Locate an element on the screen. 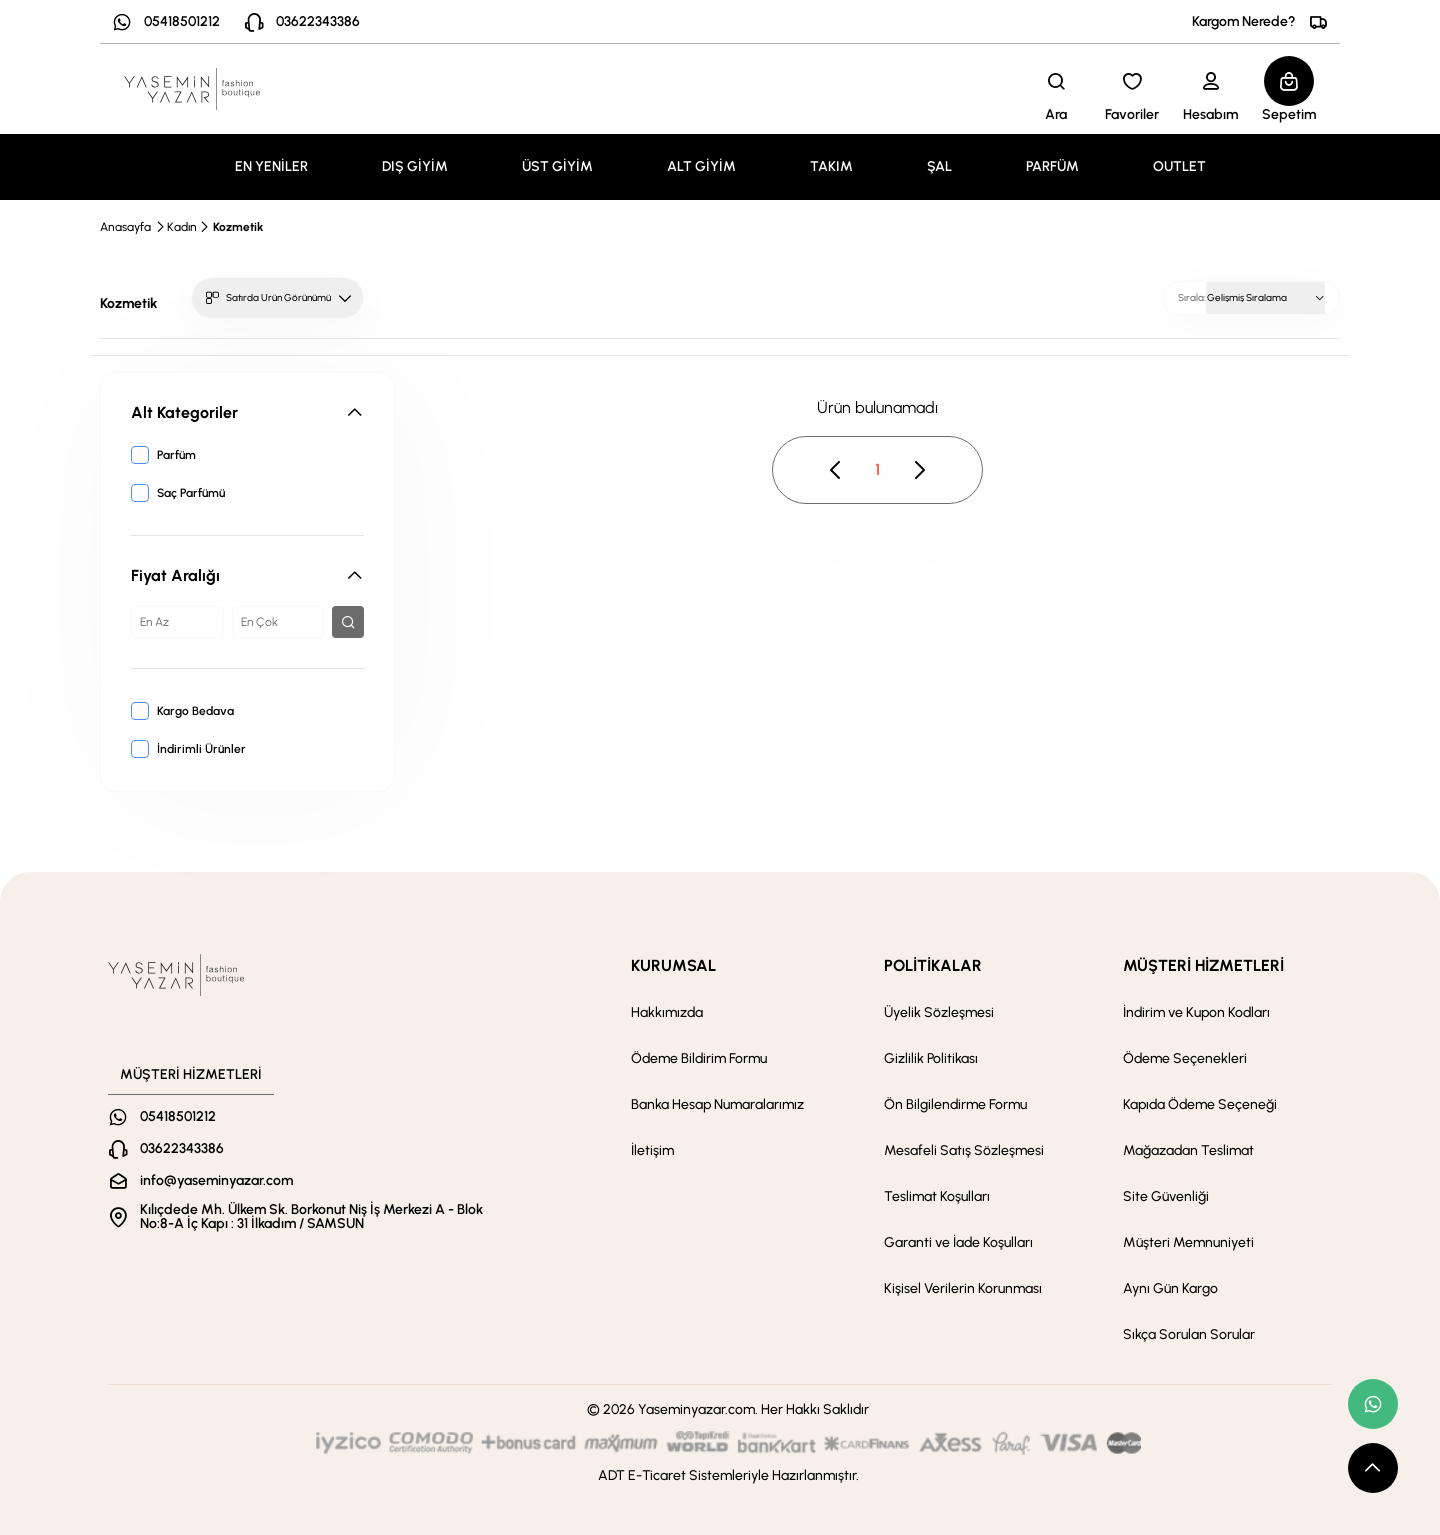 Image resolution: width=1440 pixels, height=1535 pixels. [pagination prev button disable] is located at coordinates (836, 470).